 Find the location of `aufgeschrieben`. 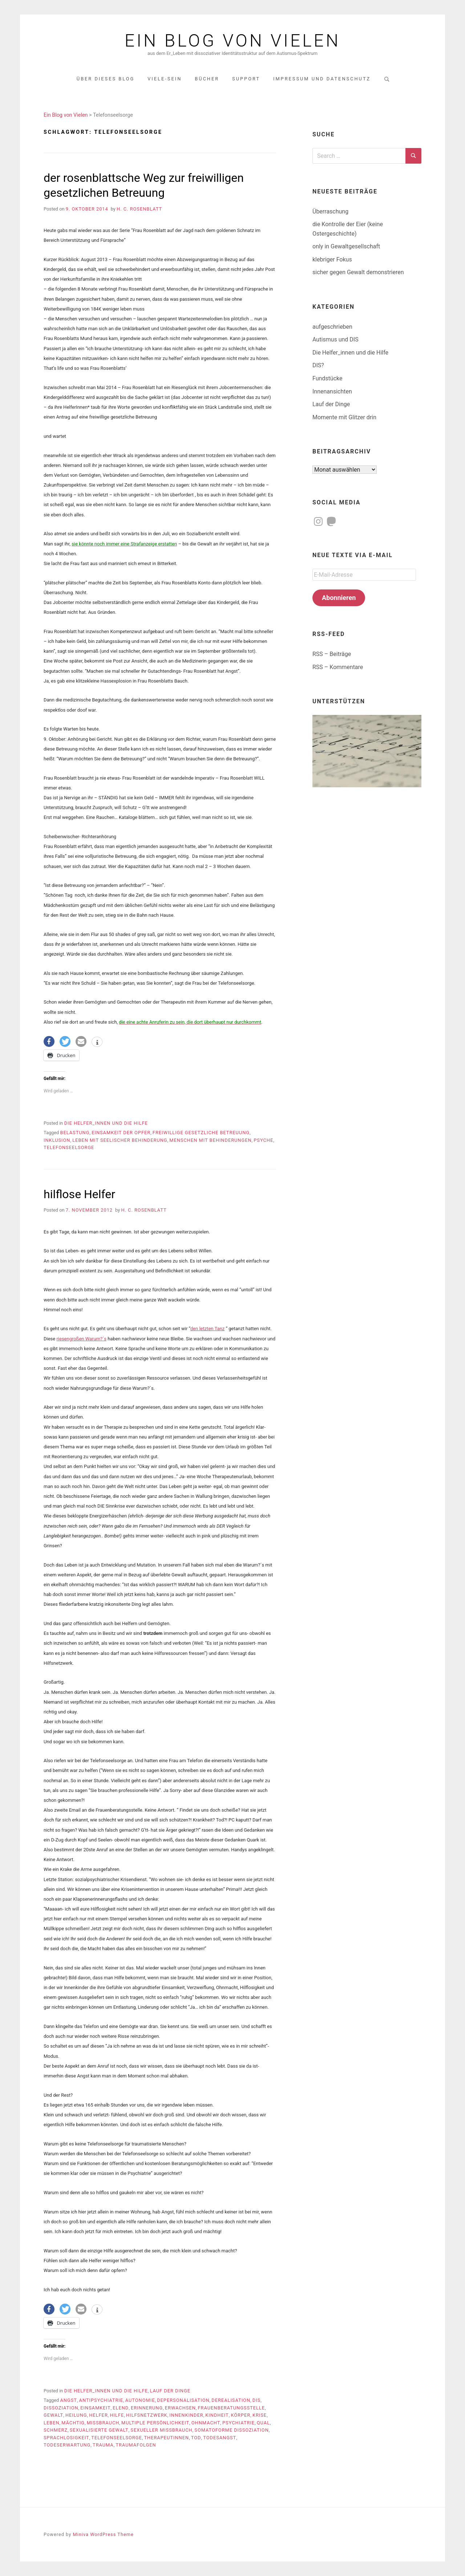

aufgeschrieben is located at coordinates (332, 326).